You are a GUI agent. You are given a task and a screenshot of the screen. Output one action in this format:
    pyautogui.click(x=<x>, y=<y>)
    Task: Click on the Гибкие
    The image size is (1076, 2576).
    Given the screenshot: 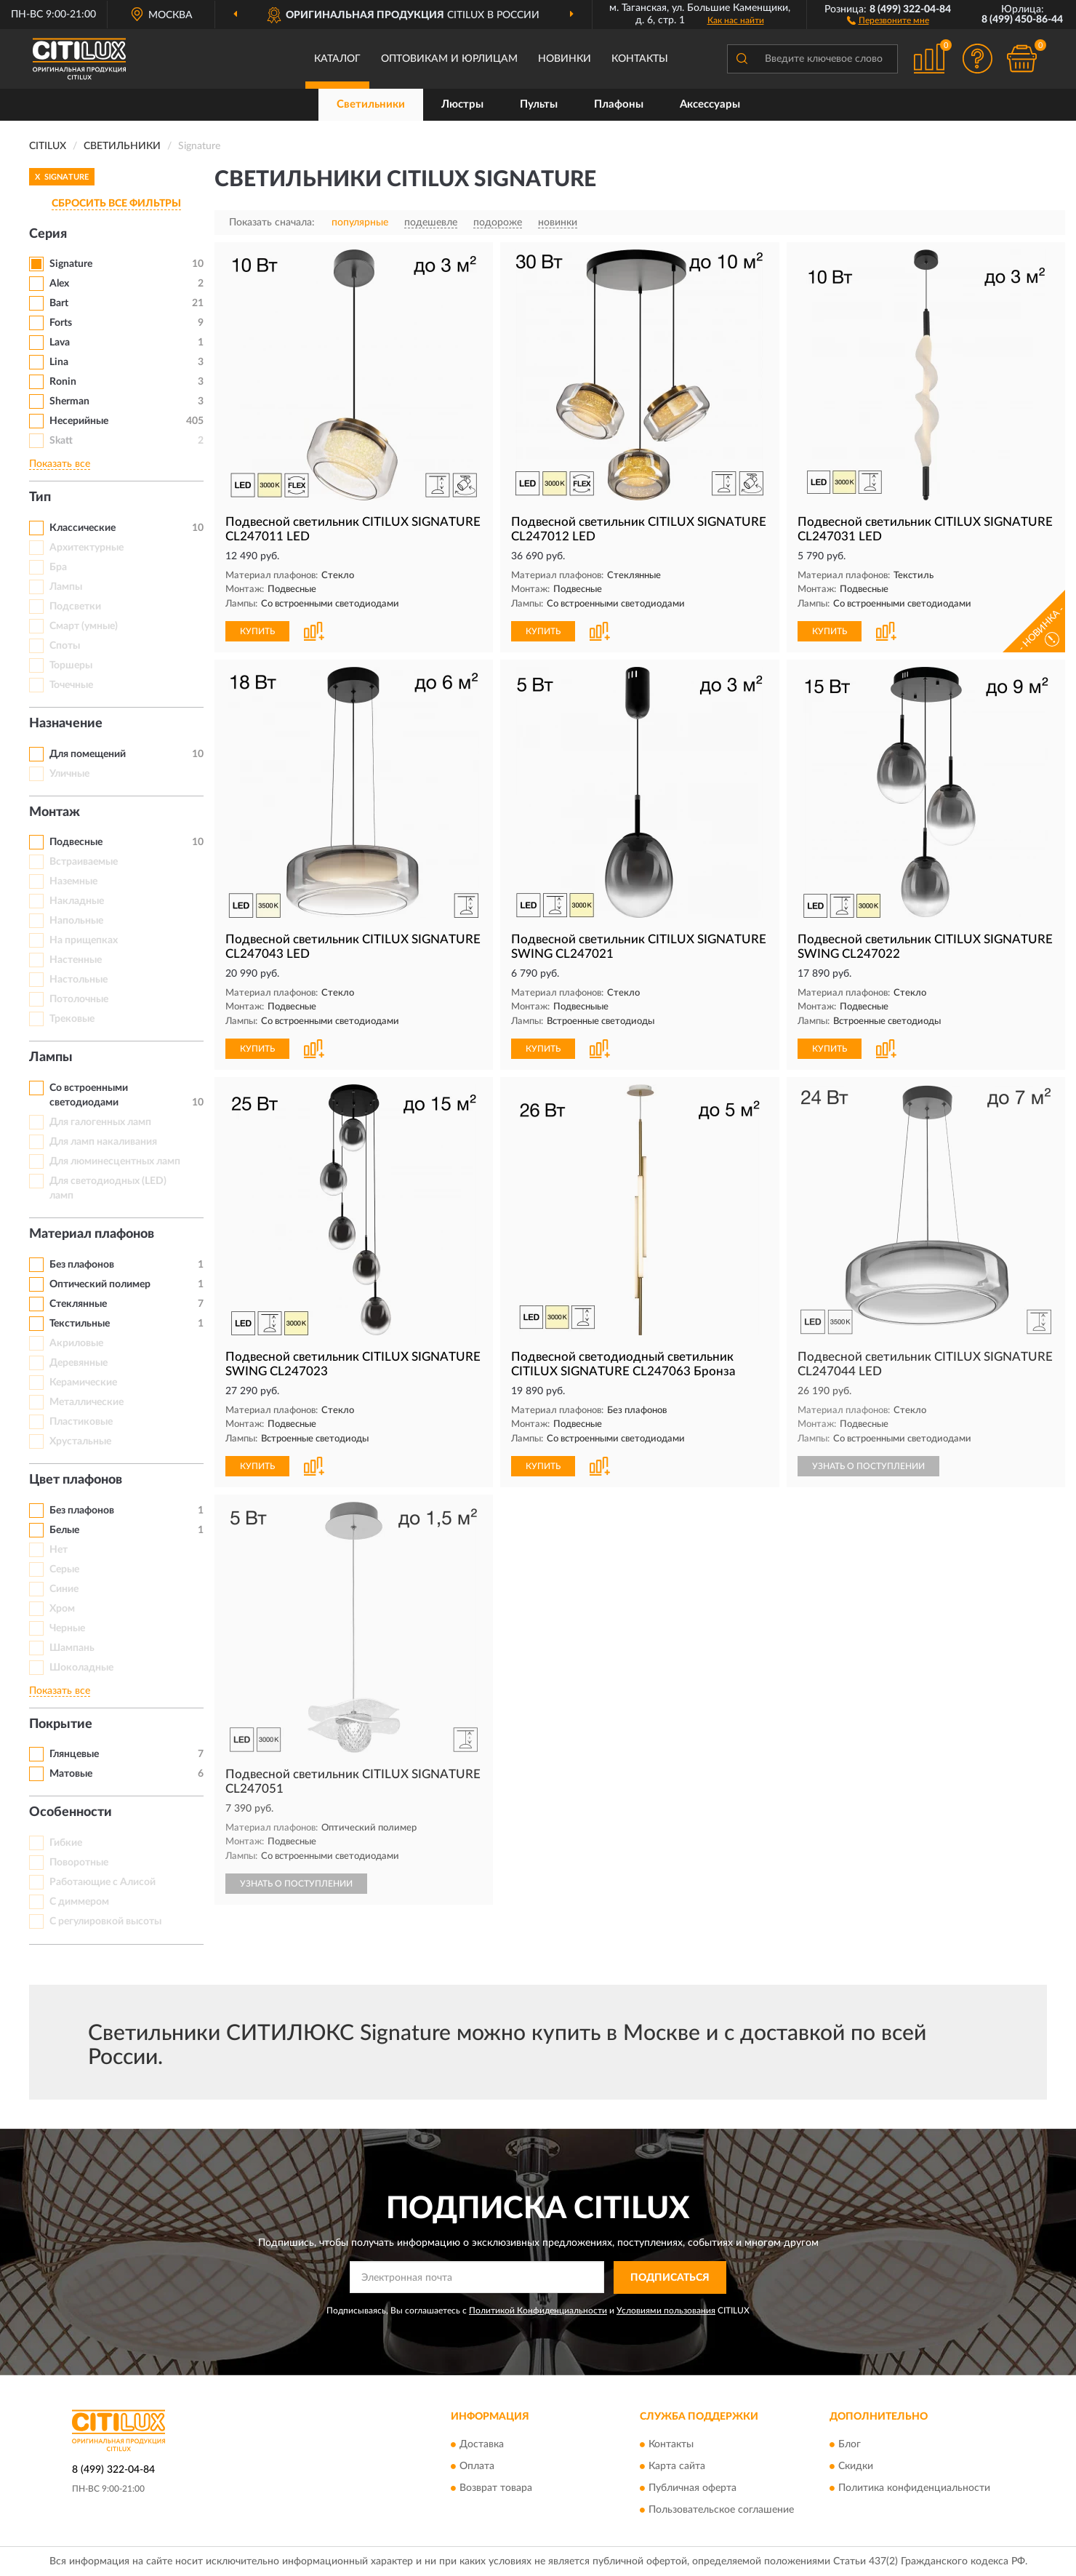 What is the action you would take?
    pyautogui.click(x=65, y=1843)
    